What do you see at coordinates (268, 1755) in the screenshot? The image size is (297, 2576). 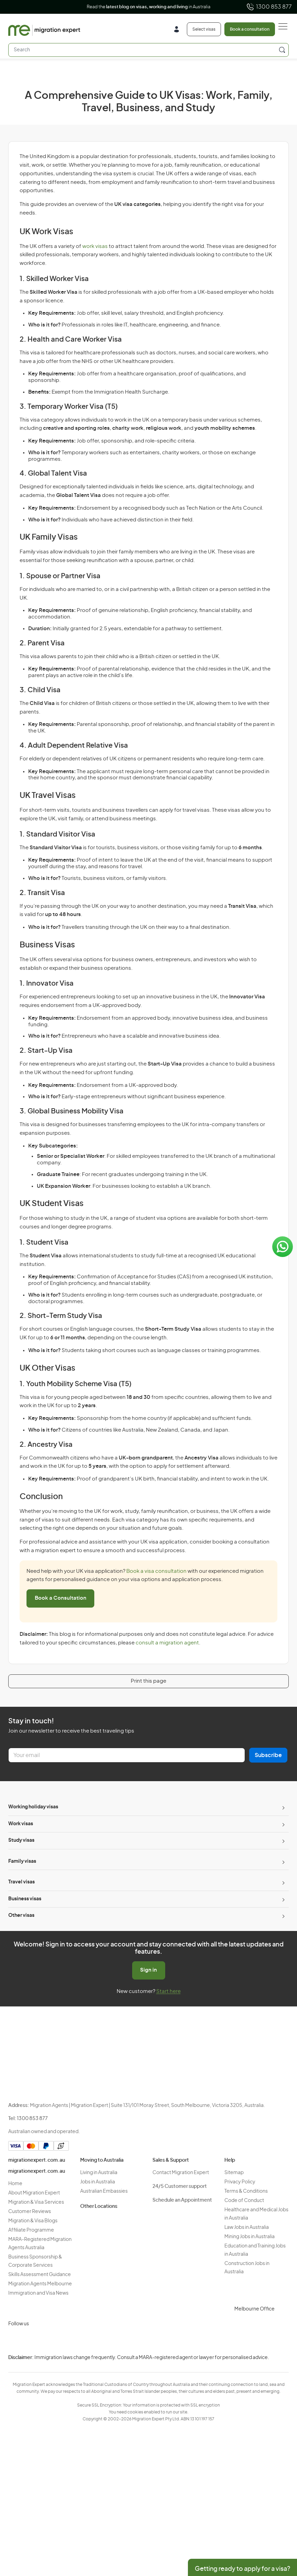 I see `Subscribe` at bounding box center [268, 1755].